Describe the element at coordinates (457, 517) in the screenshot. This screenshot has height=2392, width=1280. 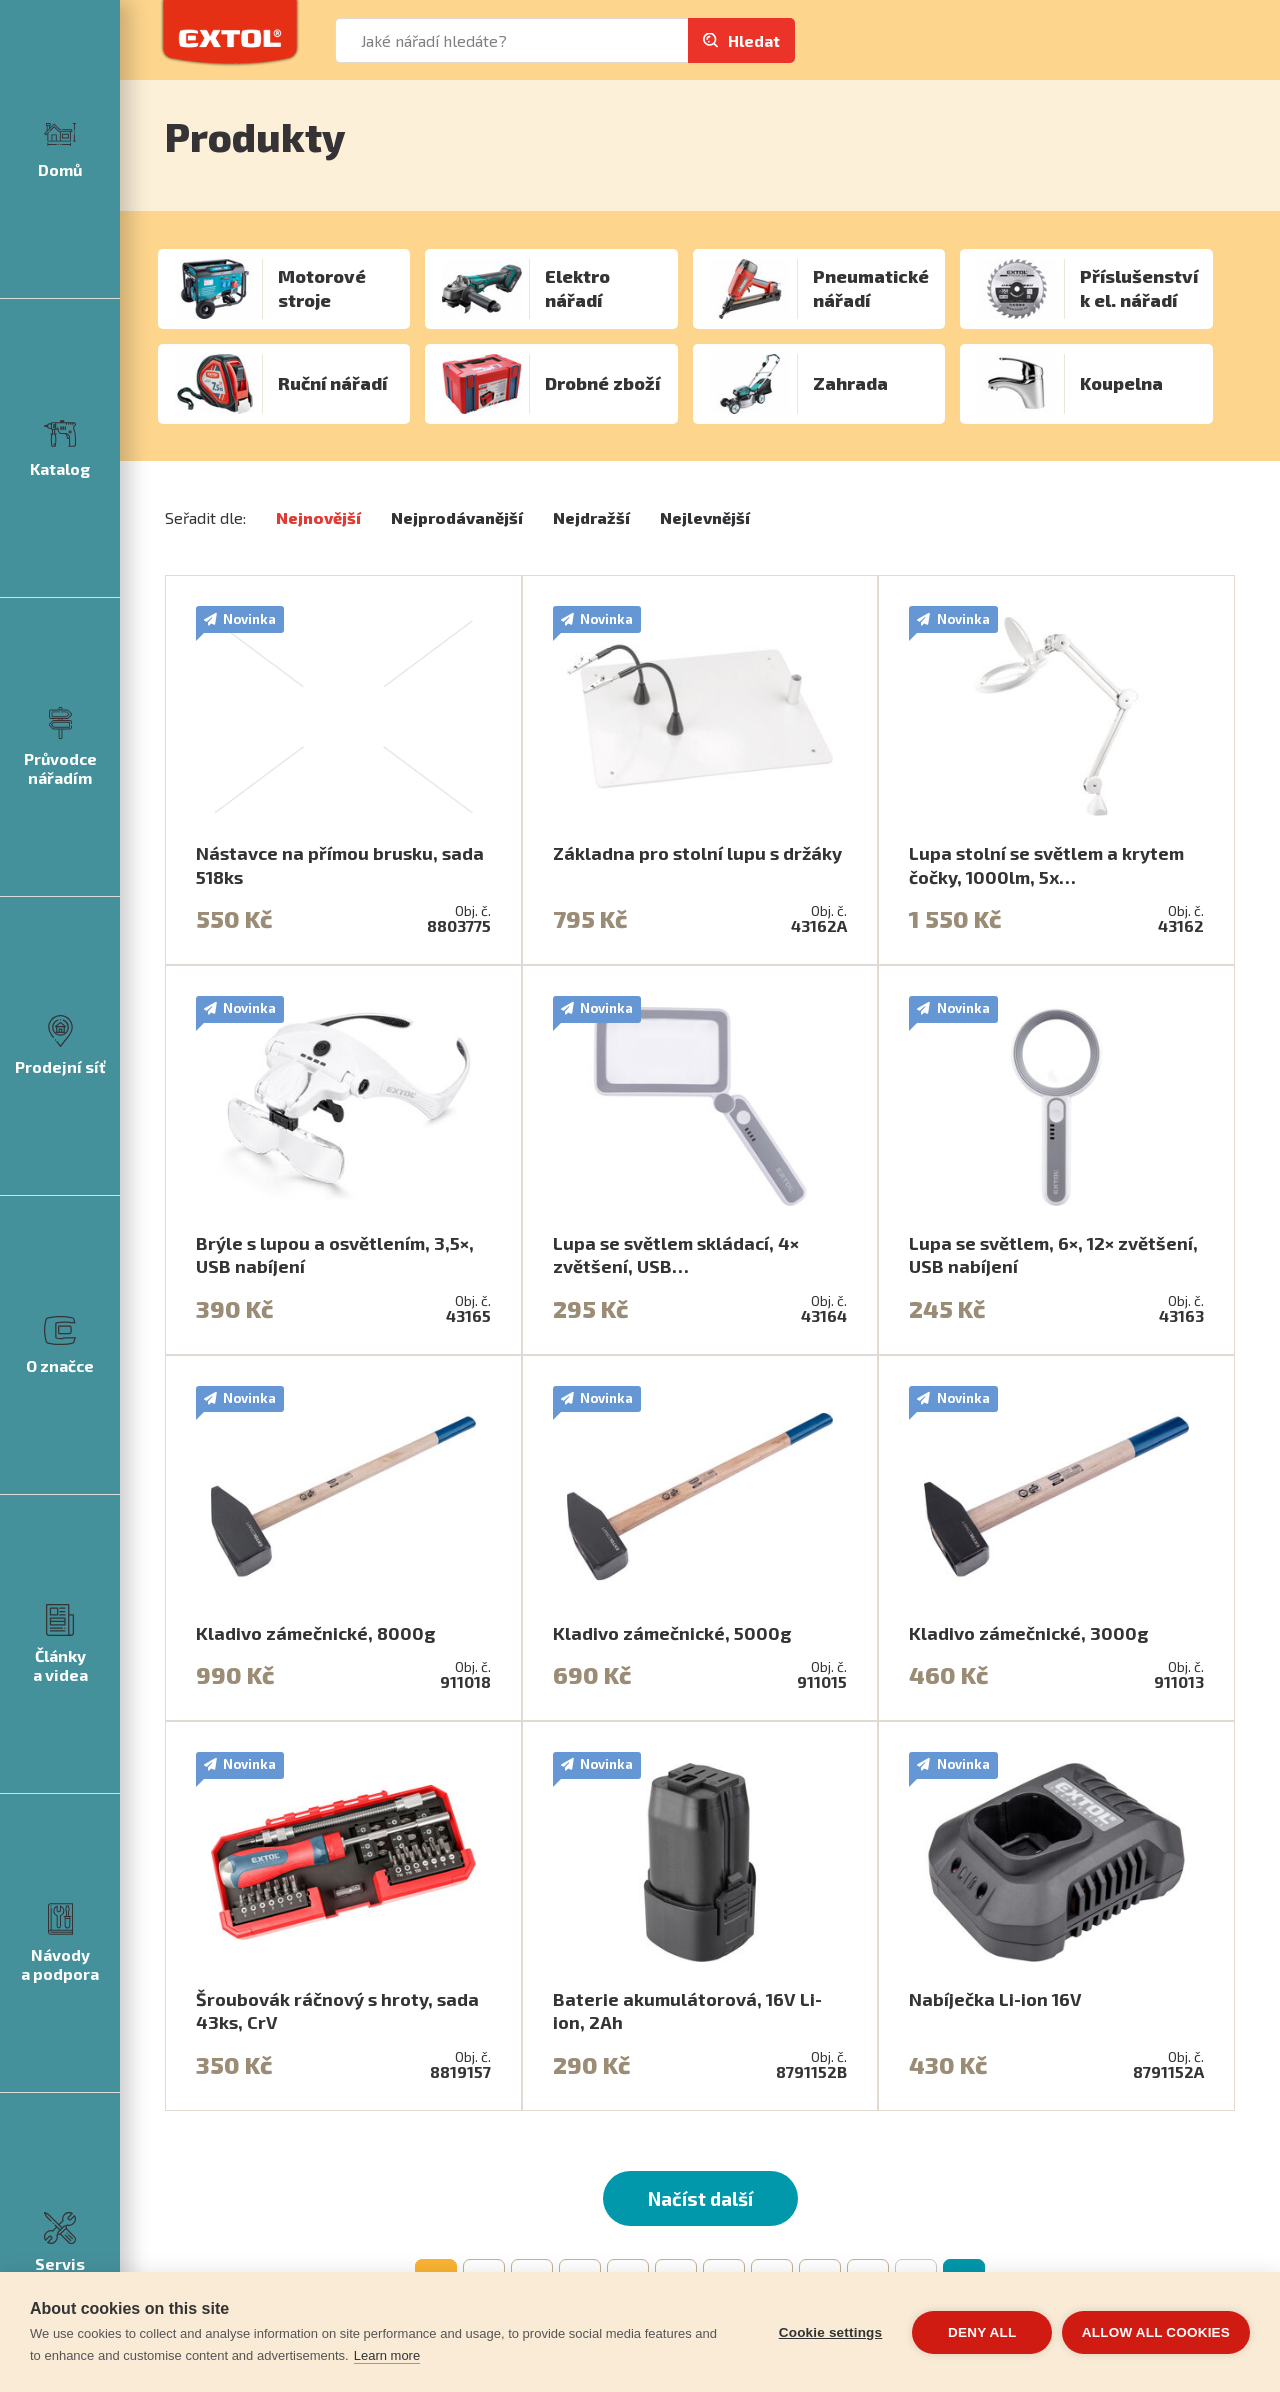
I see `Nejprodávanější` at that location.